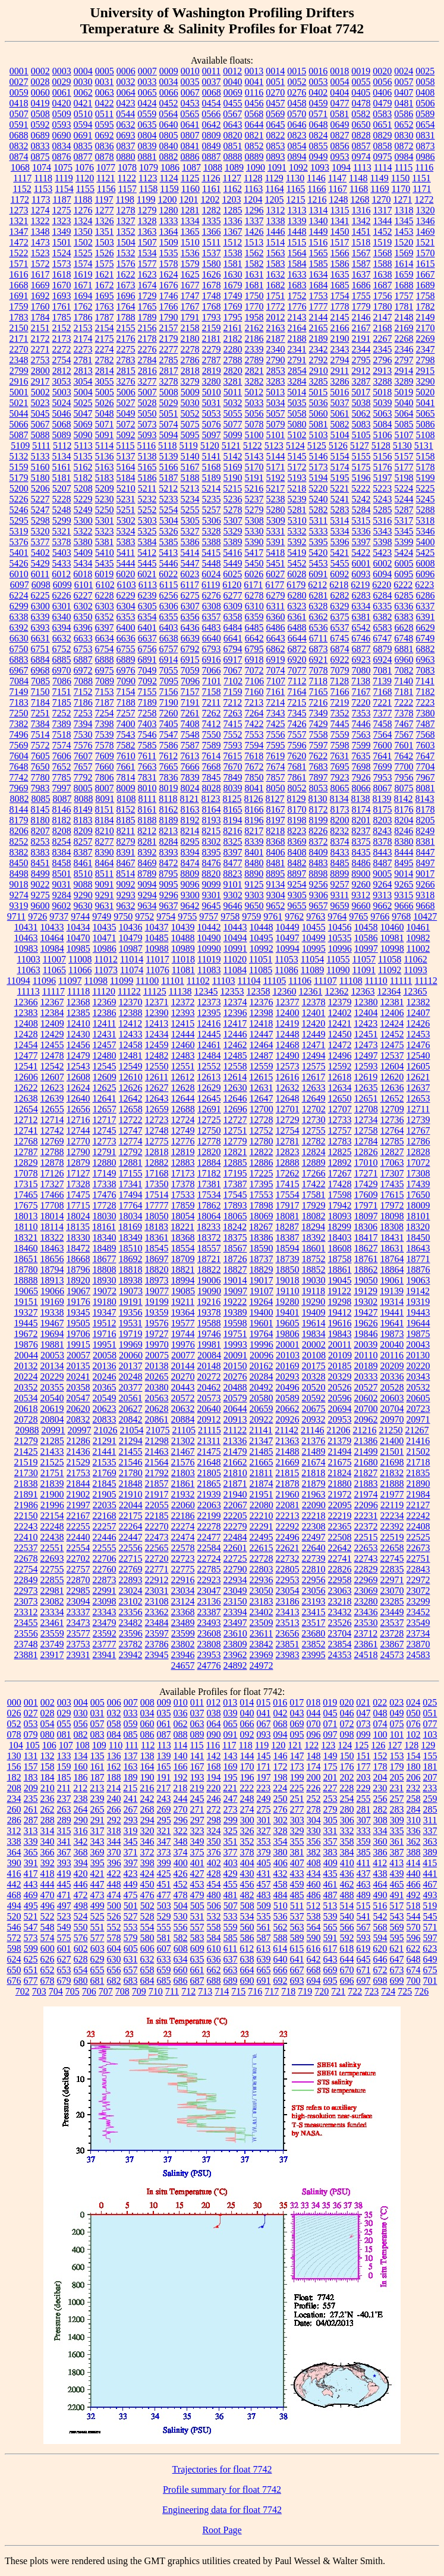 The height and width of the screenshot is (2576, 444). I want to click on 9303, so click(254, 895).